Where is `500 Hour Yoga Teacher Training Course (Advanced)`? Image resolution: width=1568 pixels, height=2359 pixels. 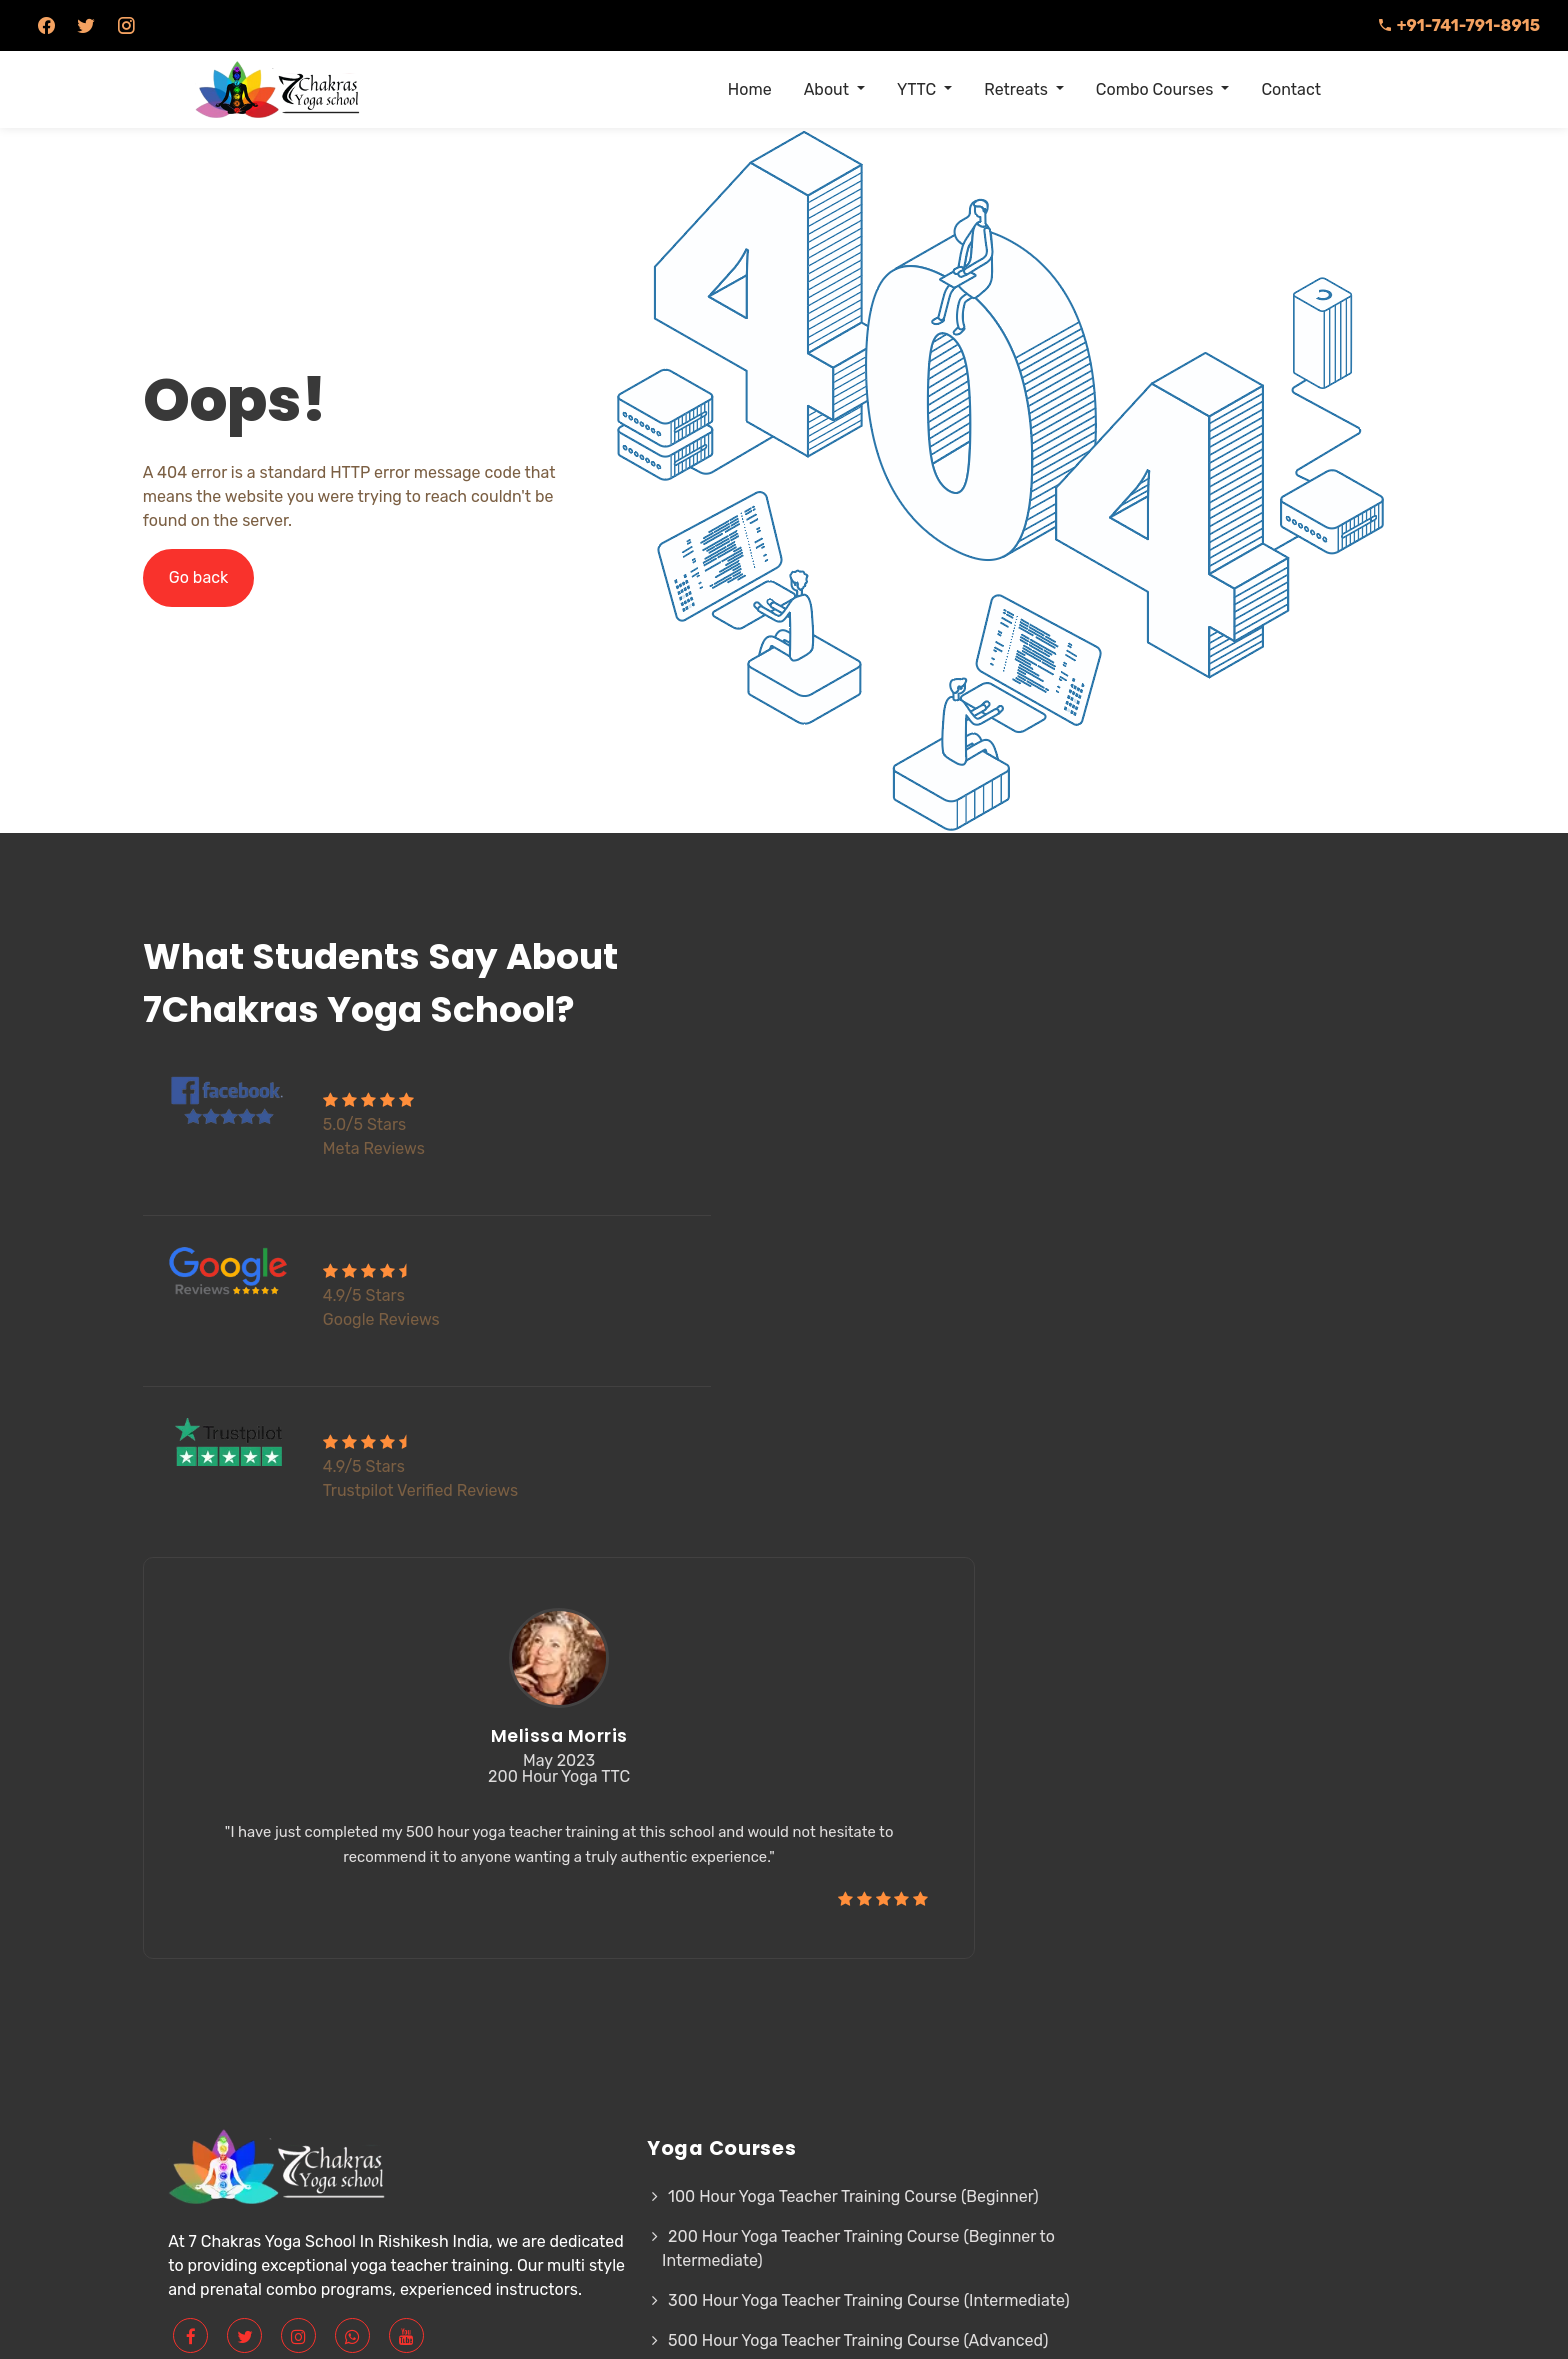 500 Hour Yoga Teacher Training Course (Advanced) is located at coordinates (625, 2079).